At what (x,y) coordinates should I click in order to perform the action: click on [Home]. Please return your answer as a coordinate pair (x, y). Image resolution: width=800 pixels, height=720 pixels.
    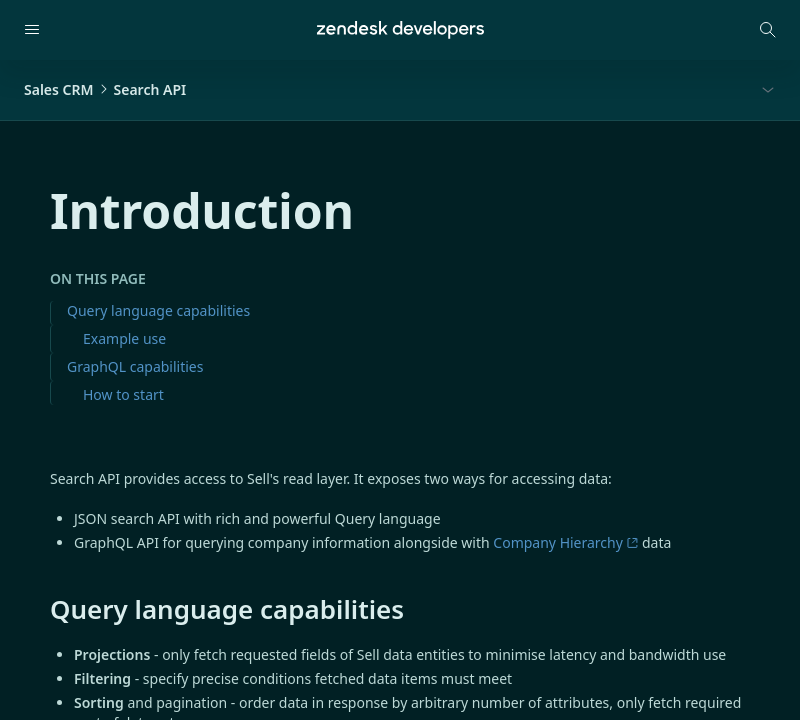
    Looking at the image, I should click on (400, 30).